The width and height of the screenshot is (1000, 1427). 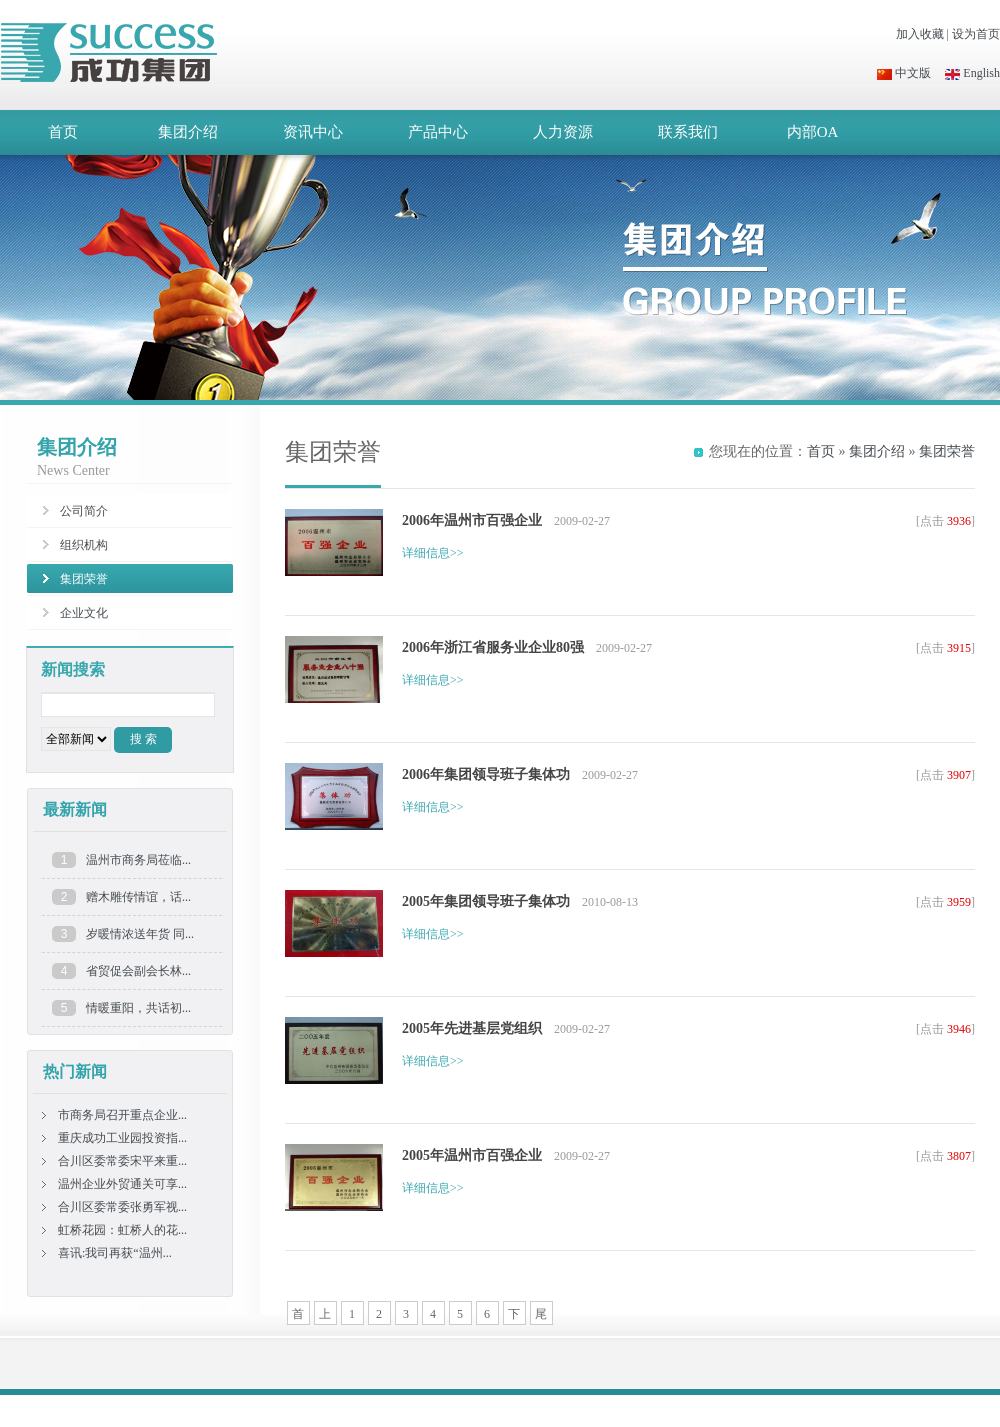 I want to click on 2005年温州市百强企业, so click(x=472, y=1155).